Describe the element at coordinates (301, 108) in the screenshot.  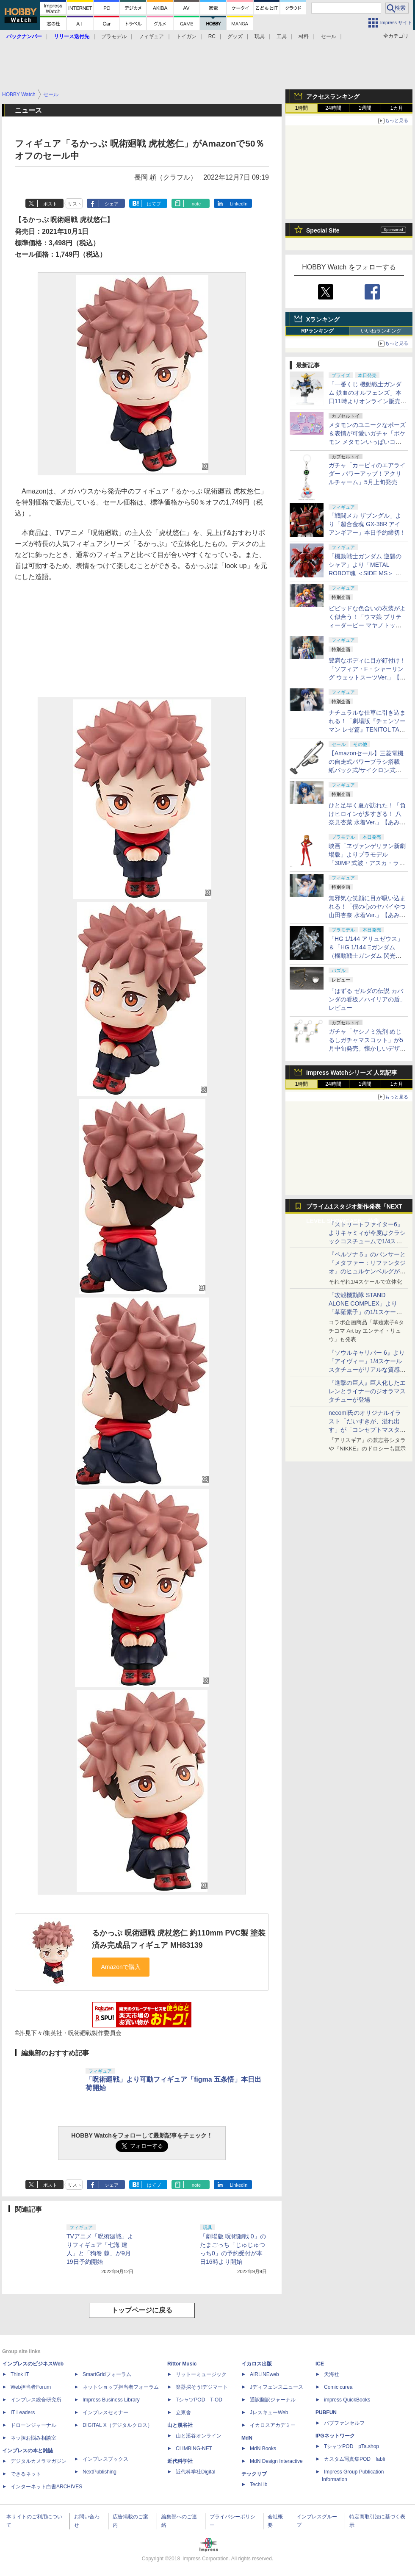
I see `1時間` at that location.